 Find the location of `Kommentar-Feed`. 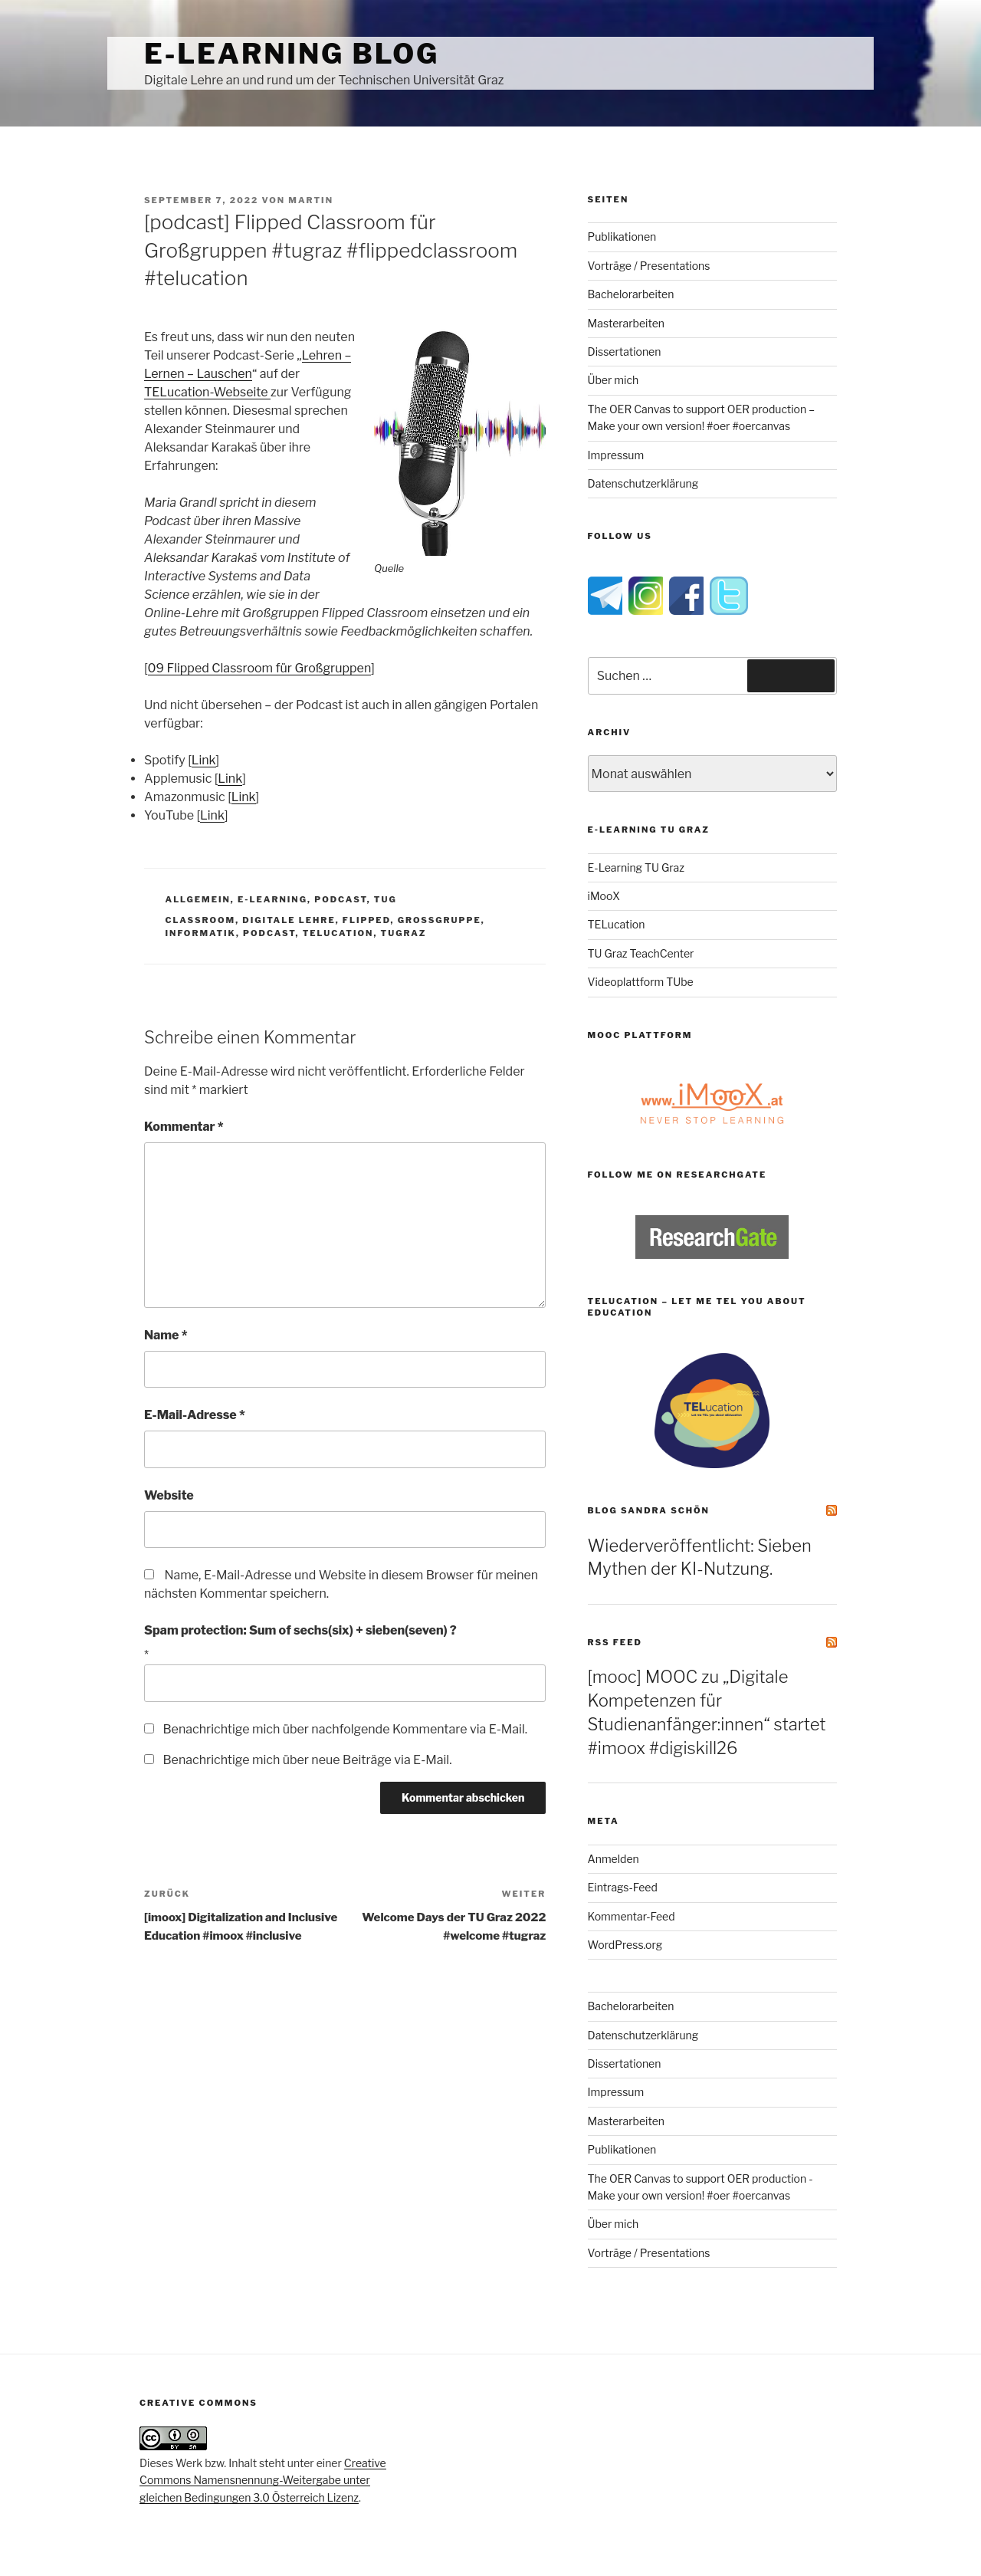

Kommentar-Feed is located at coordinates (631, 1916).